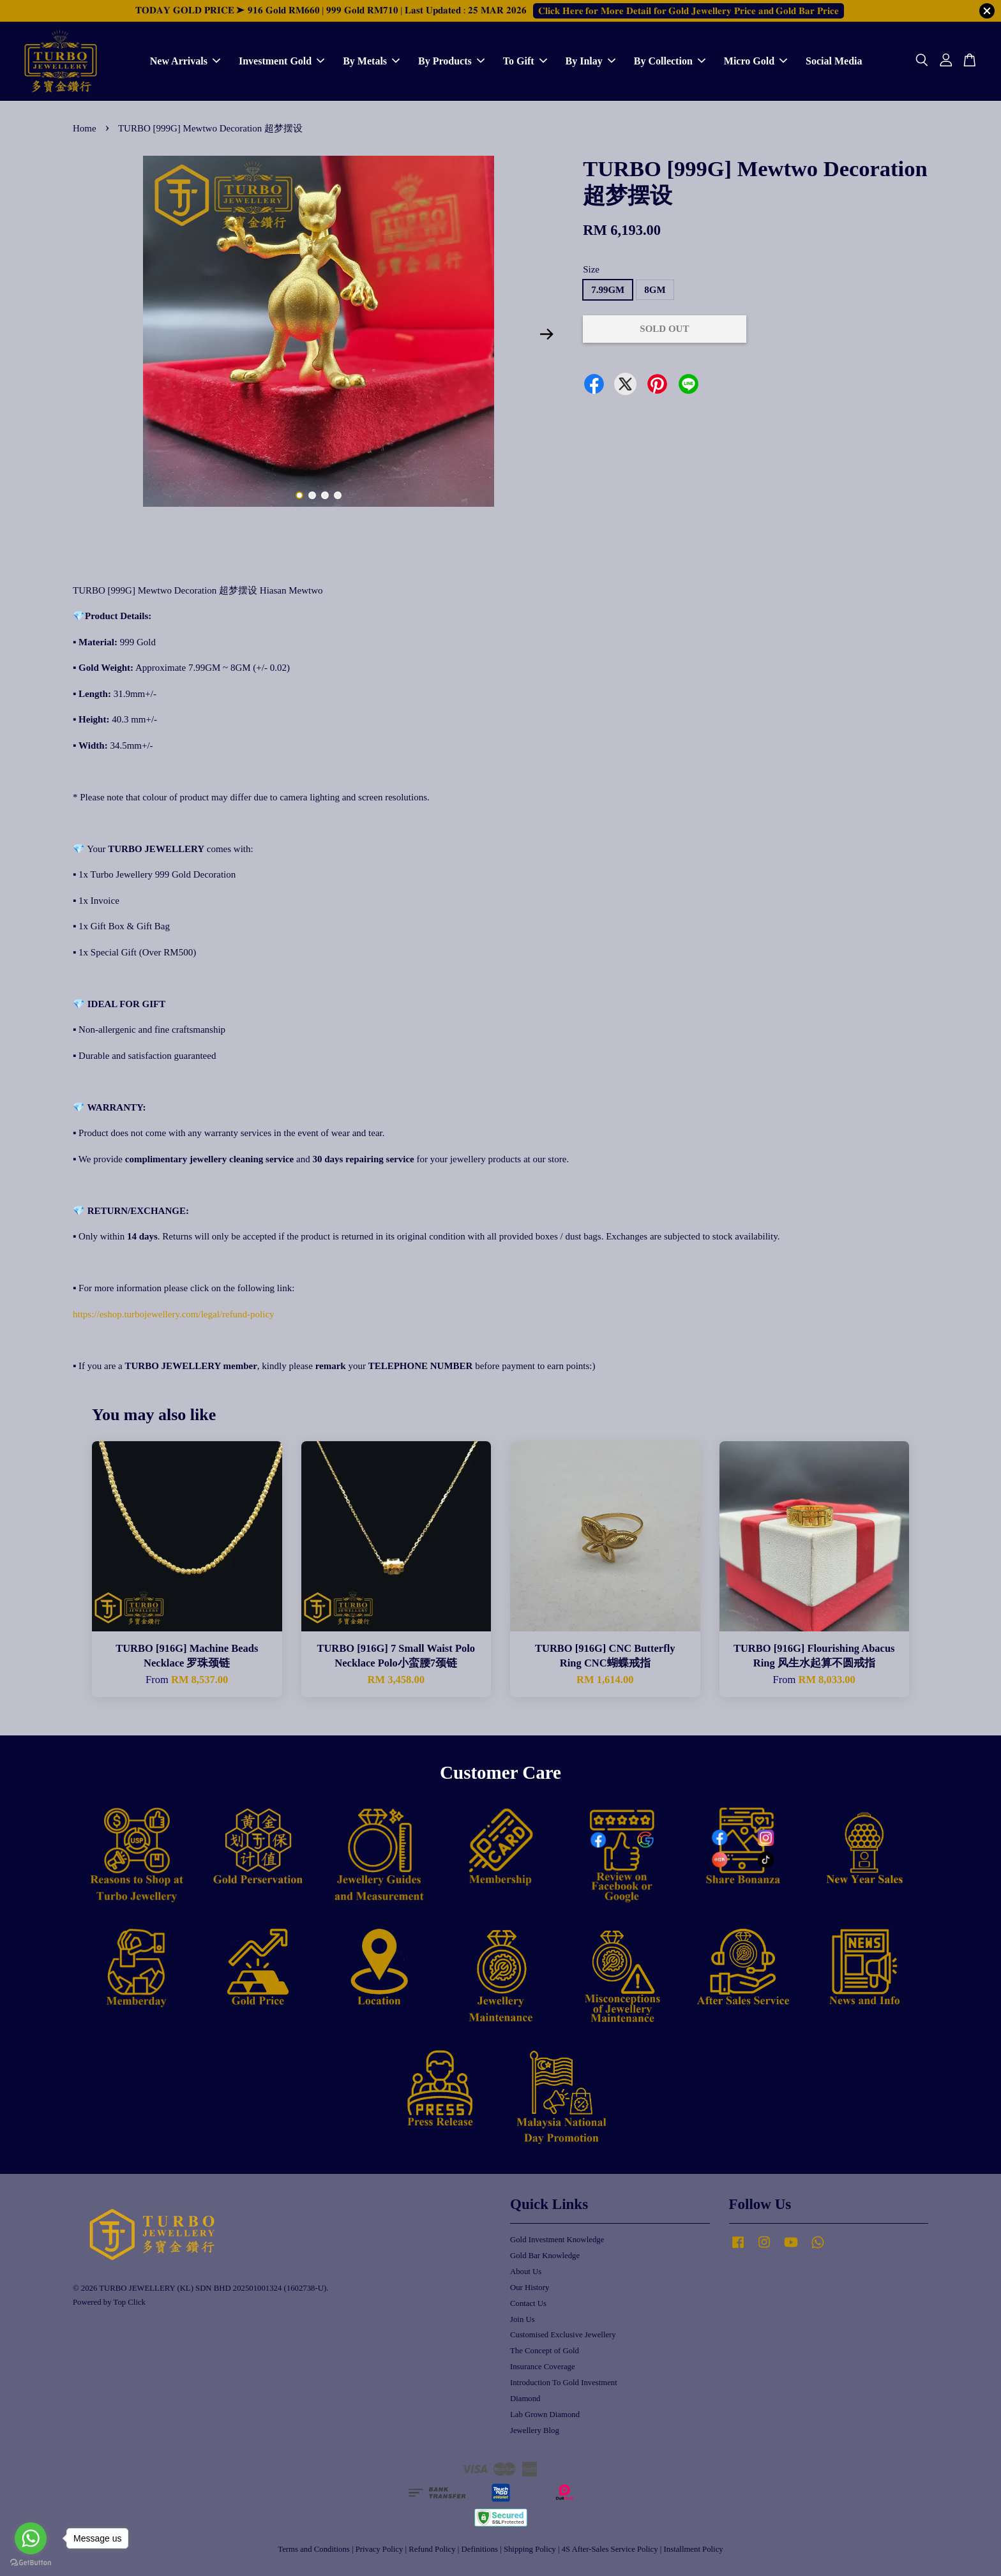 This screenshot has width=1001, height=2576. Describe the element at coordinates (610, 2549) in the screenshot. I see `4S After-Sales Service Policy` at that location.